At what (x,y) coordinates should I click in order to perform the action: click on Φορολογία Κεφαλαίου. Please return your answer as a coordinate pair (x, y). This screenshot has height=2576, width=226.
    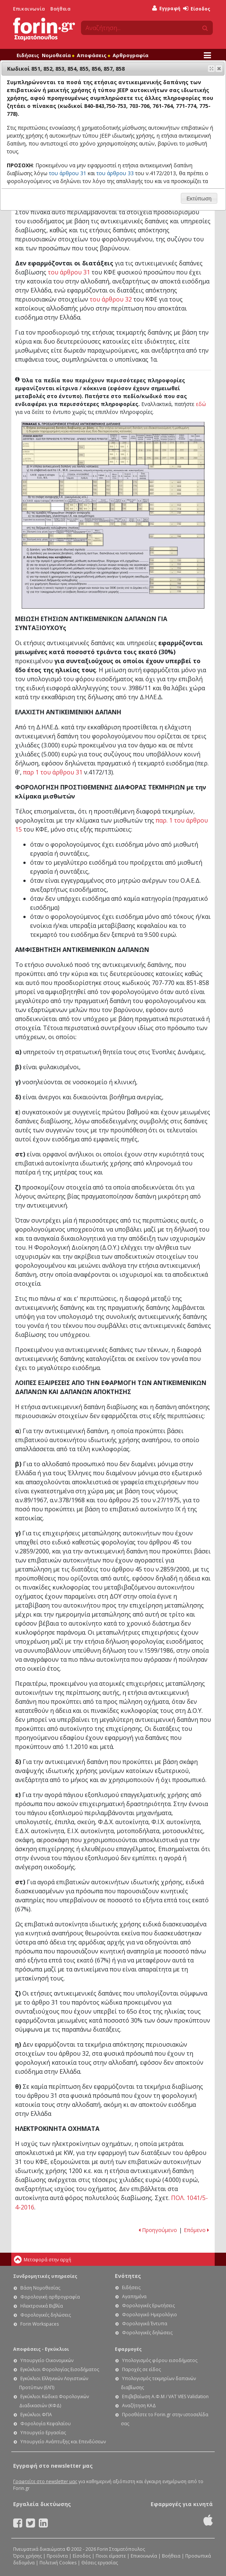
    Looking at the image, I should click on (45, 2423).